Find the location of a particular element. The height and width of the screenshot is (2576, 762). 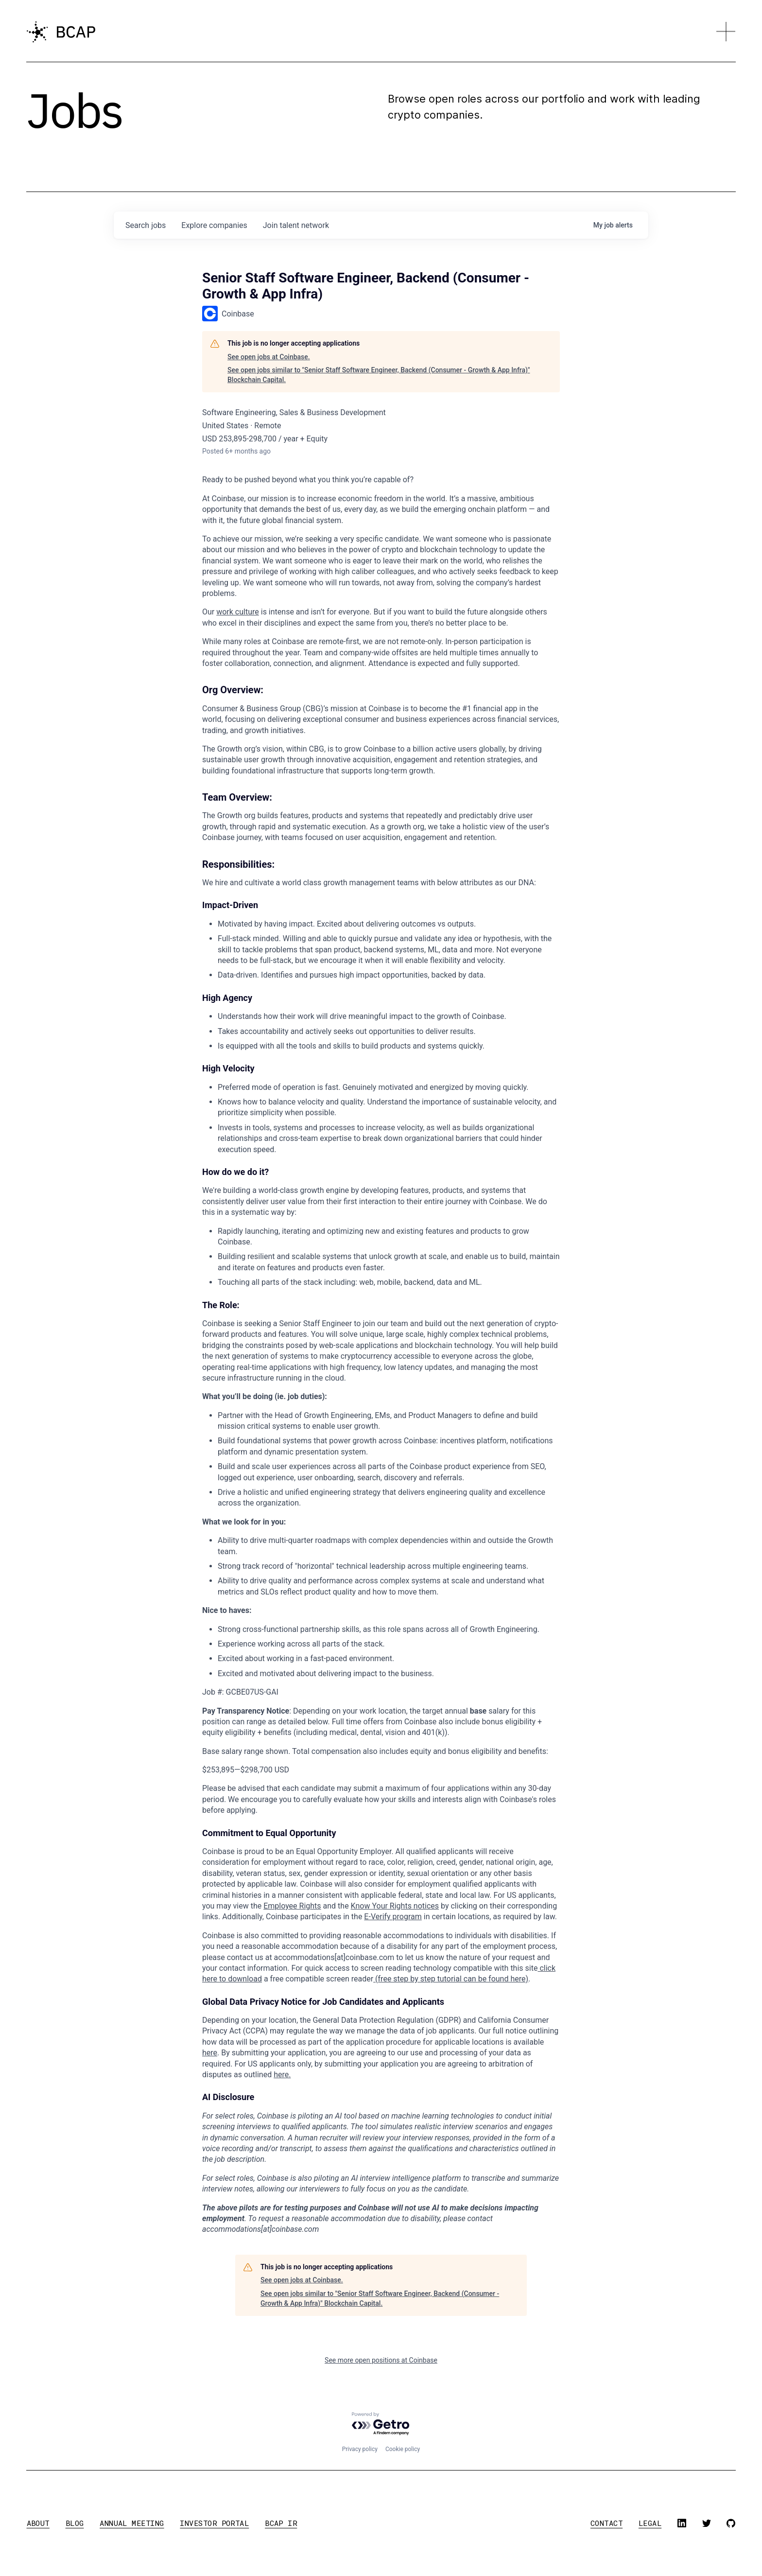

(free step by step tutorial can be found here) is located at coordinates (450, 1978).